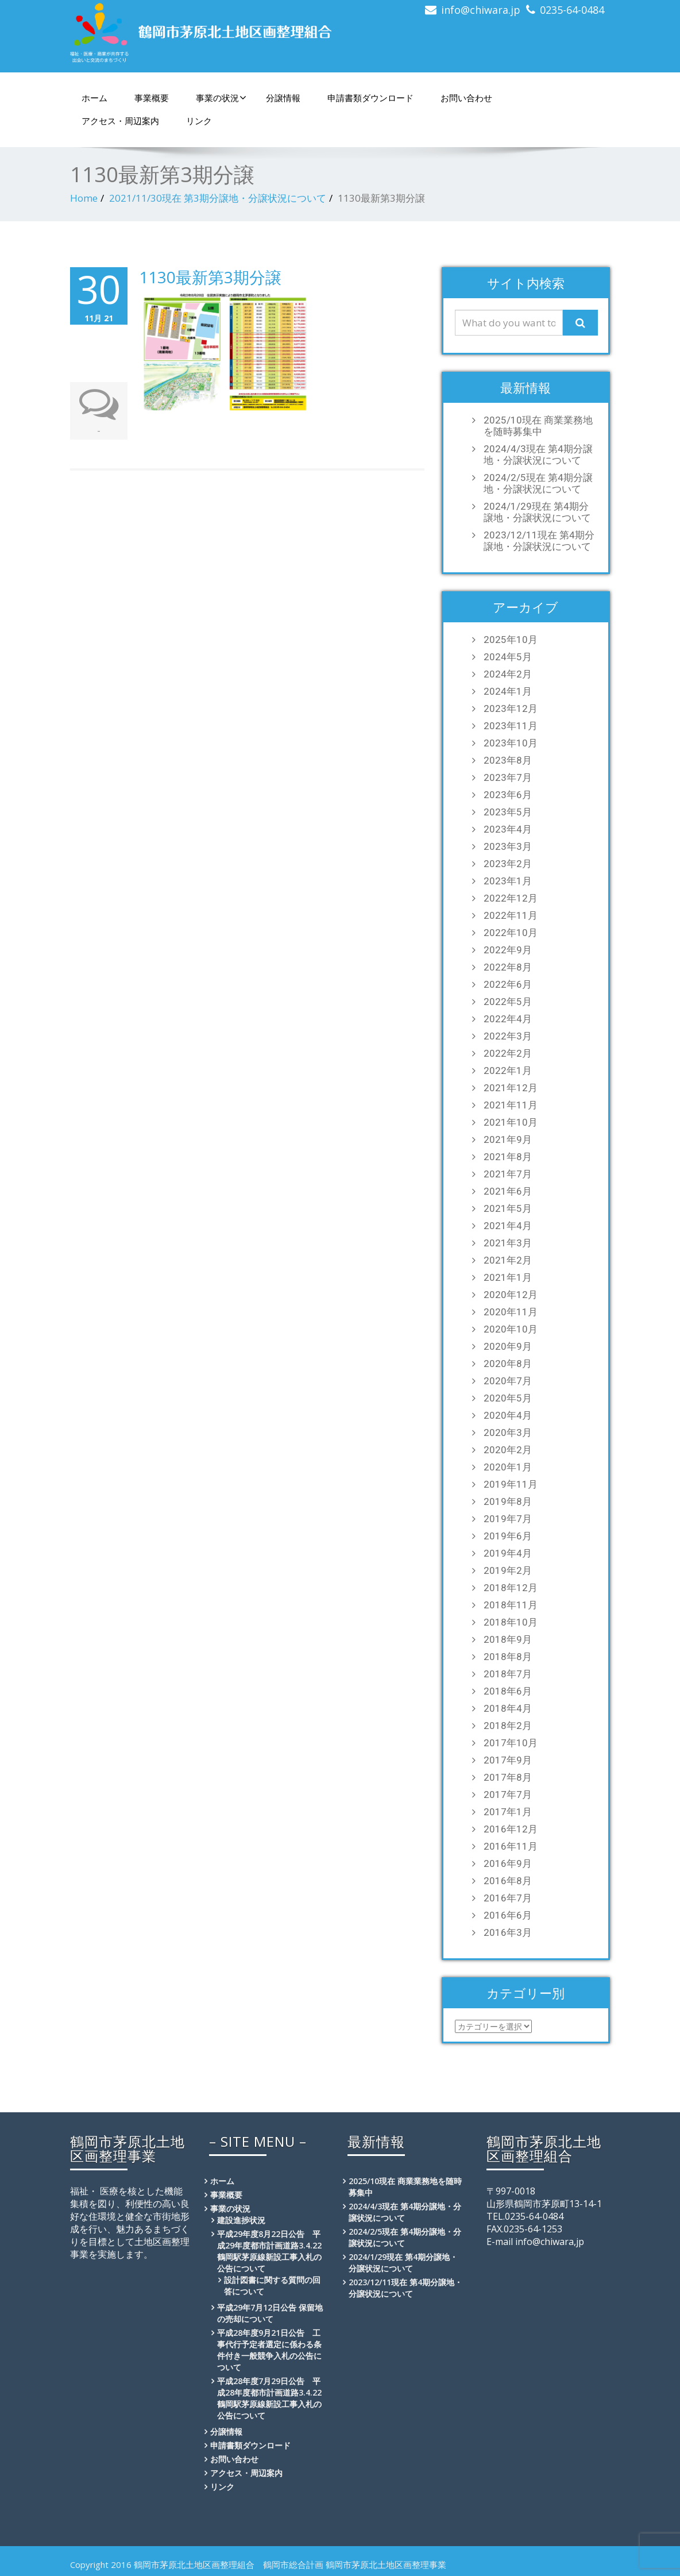 The height and width of the screenshot is (2576, 680). I want to click on 申請書類ダウンロード, so click(370, 98).